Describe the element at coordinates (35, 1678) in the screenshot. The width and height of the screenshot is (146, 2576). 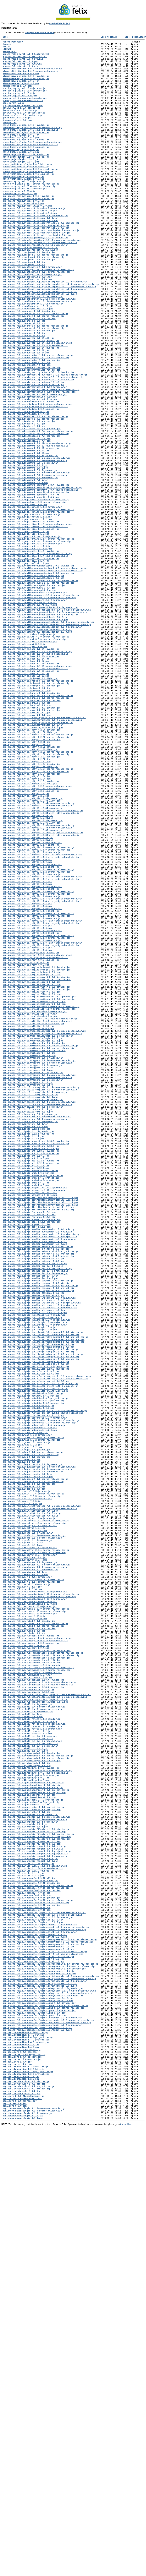
I see `org.apache.felix.ipojo.manipulator.online-1.13.0.jar` at that location.